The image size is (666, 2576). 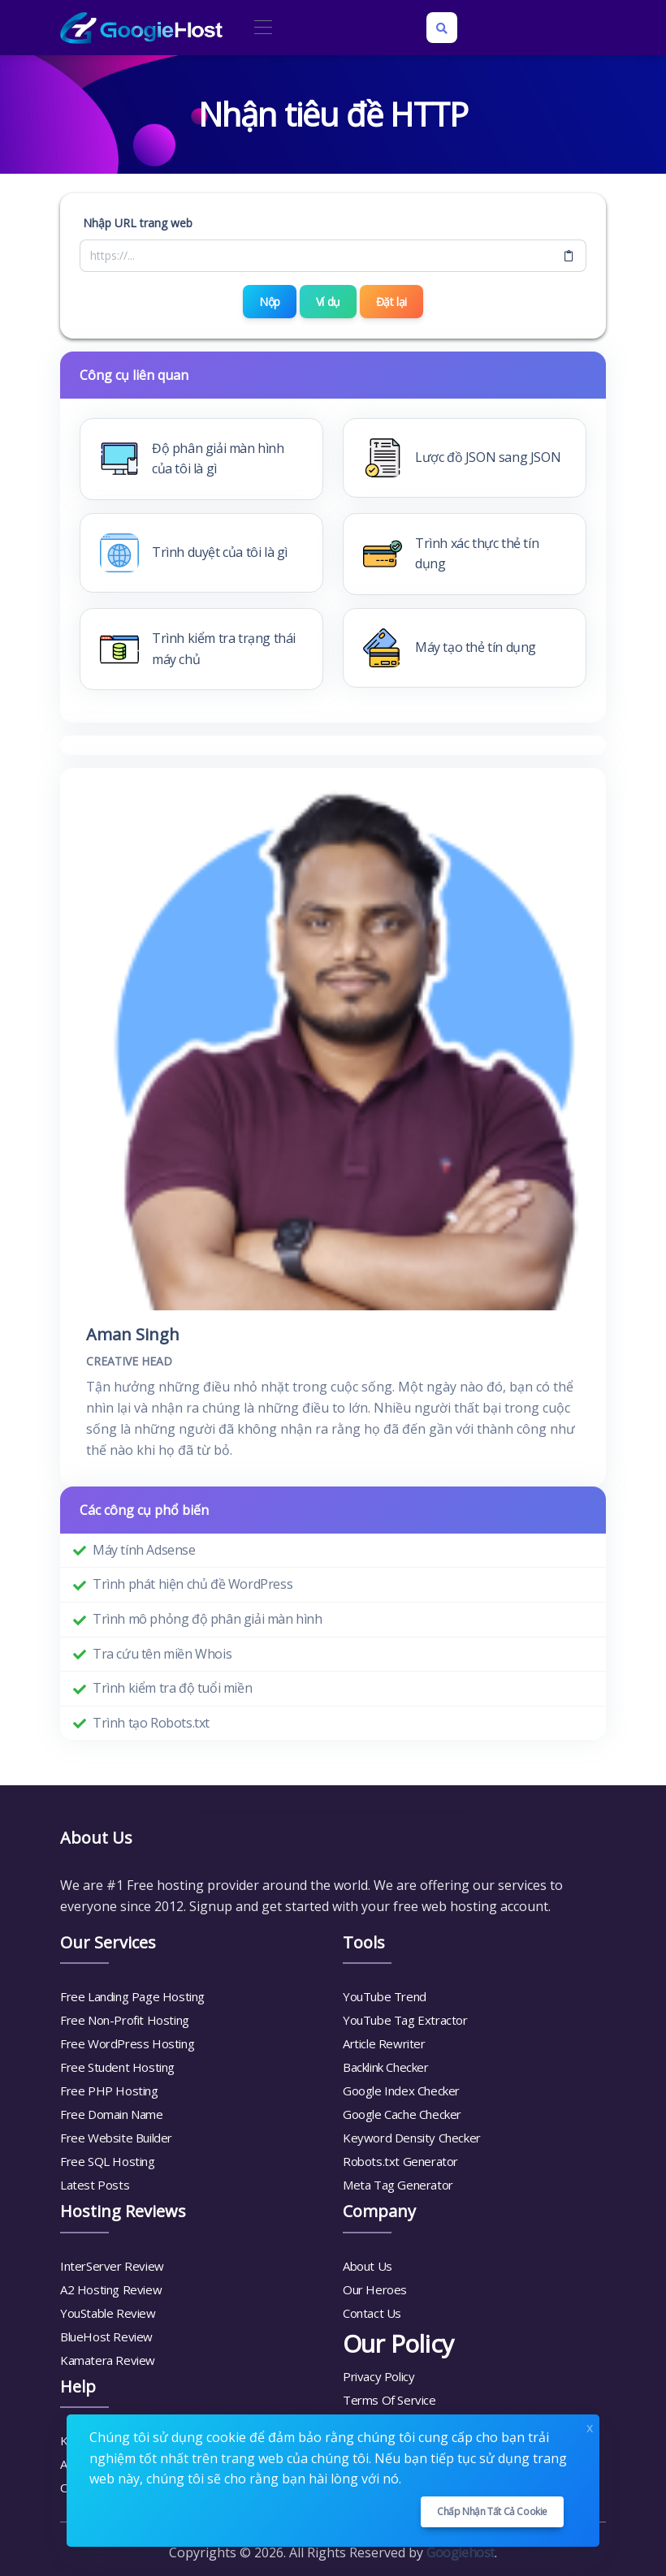 I want to click on Google Index Checker, so click(x=401, y=2090).